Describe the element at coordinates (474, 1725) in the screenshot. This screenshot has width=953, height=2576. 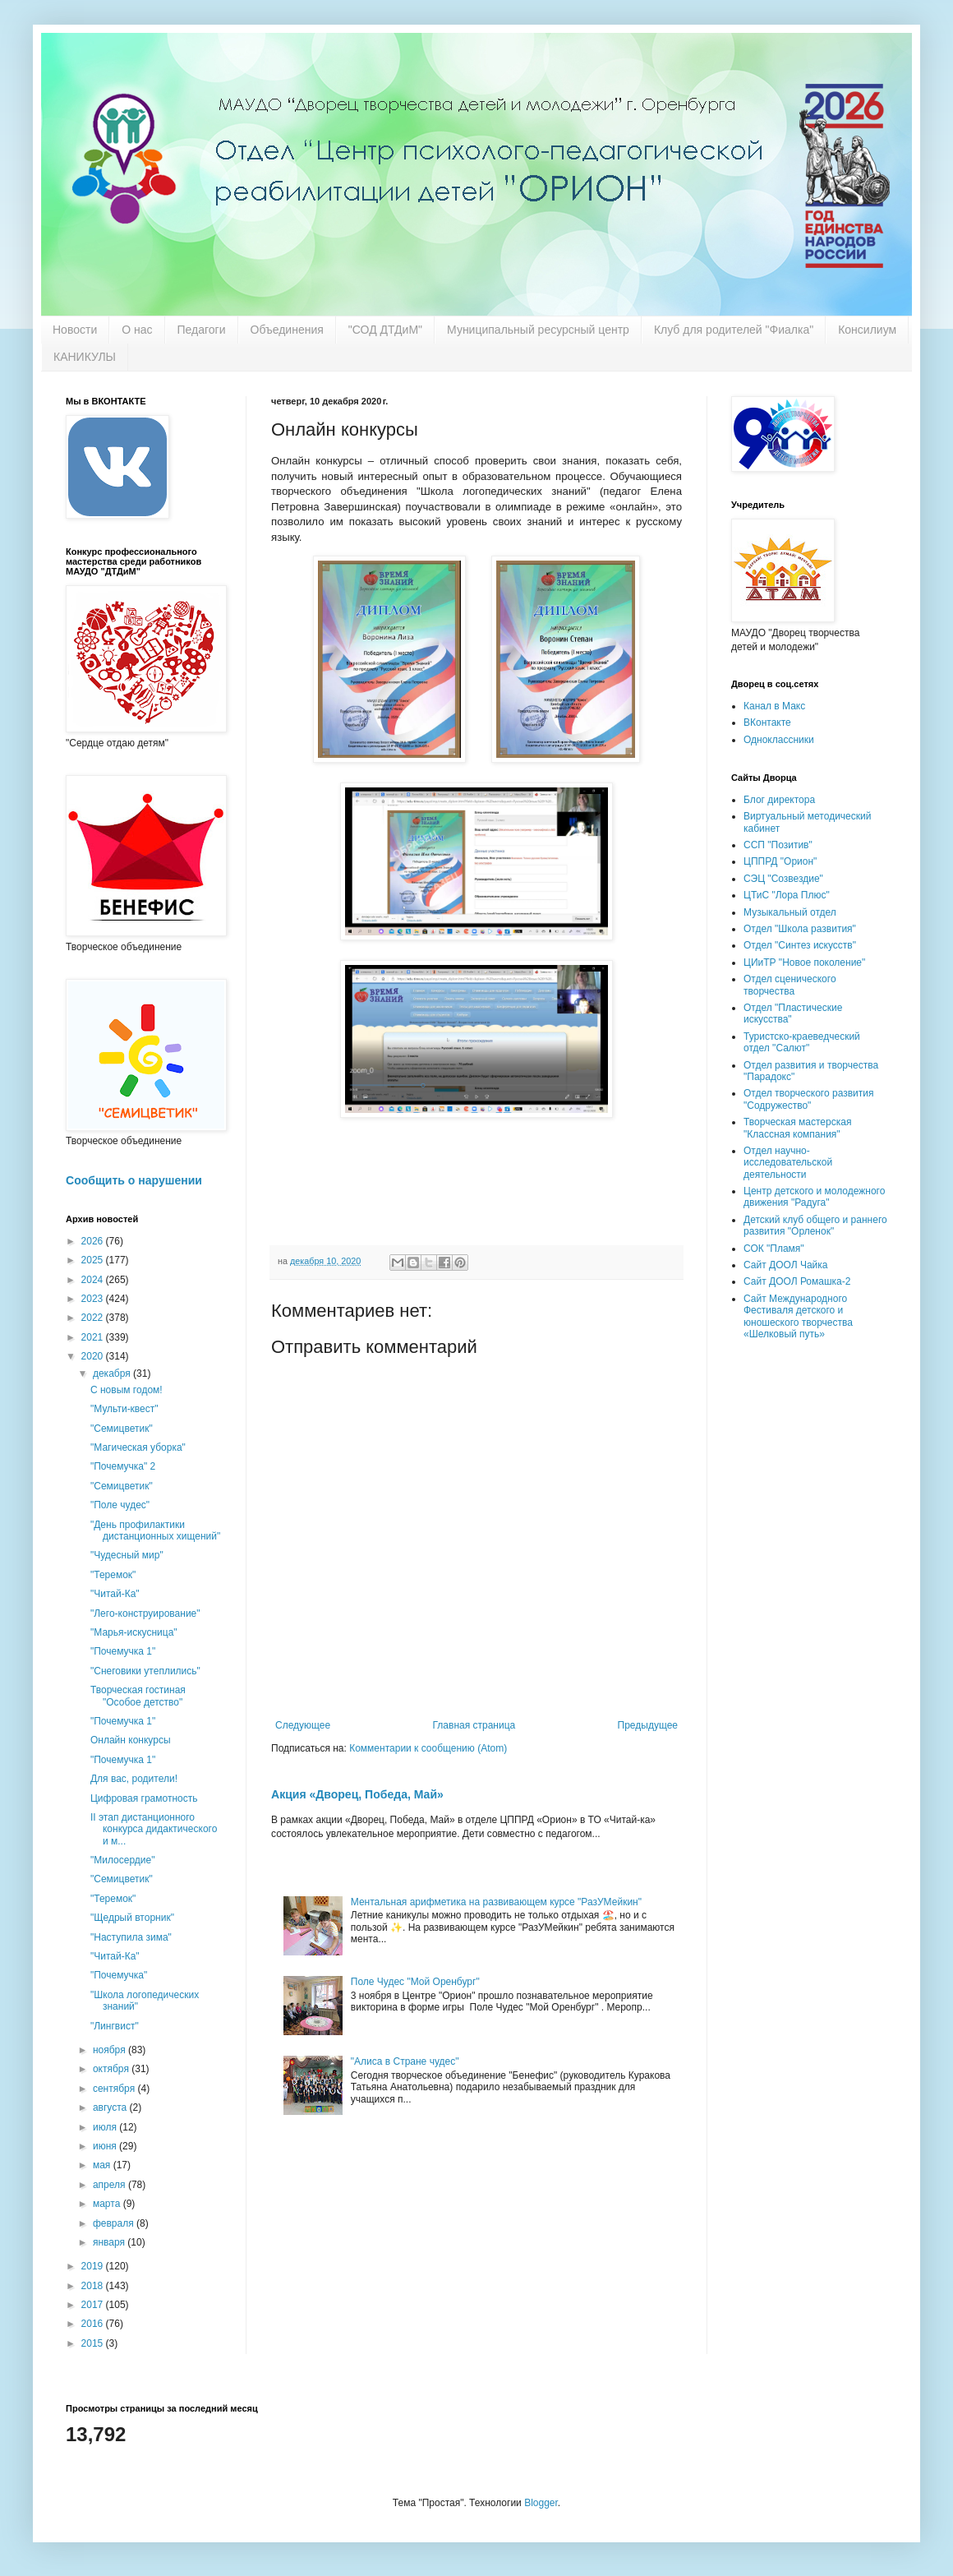
I see `Главная страница` at that location.